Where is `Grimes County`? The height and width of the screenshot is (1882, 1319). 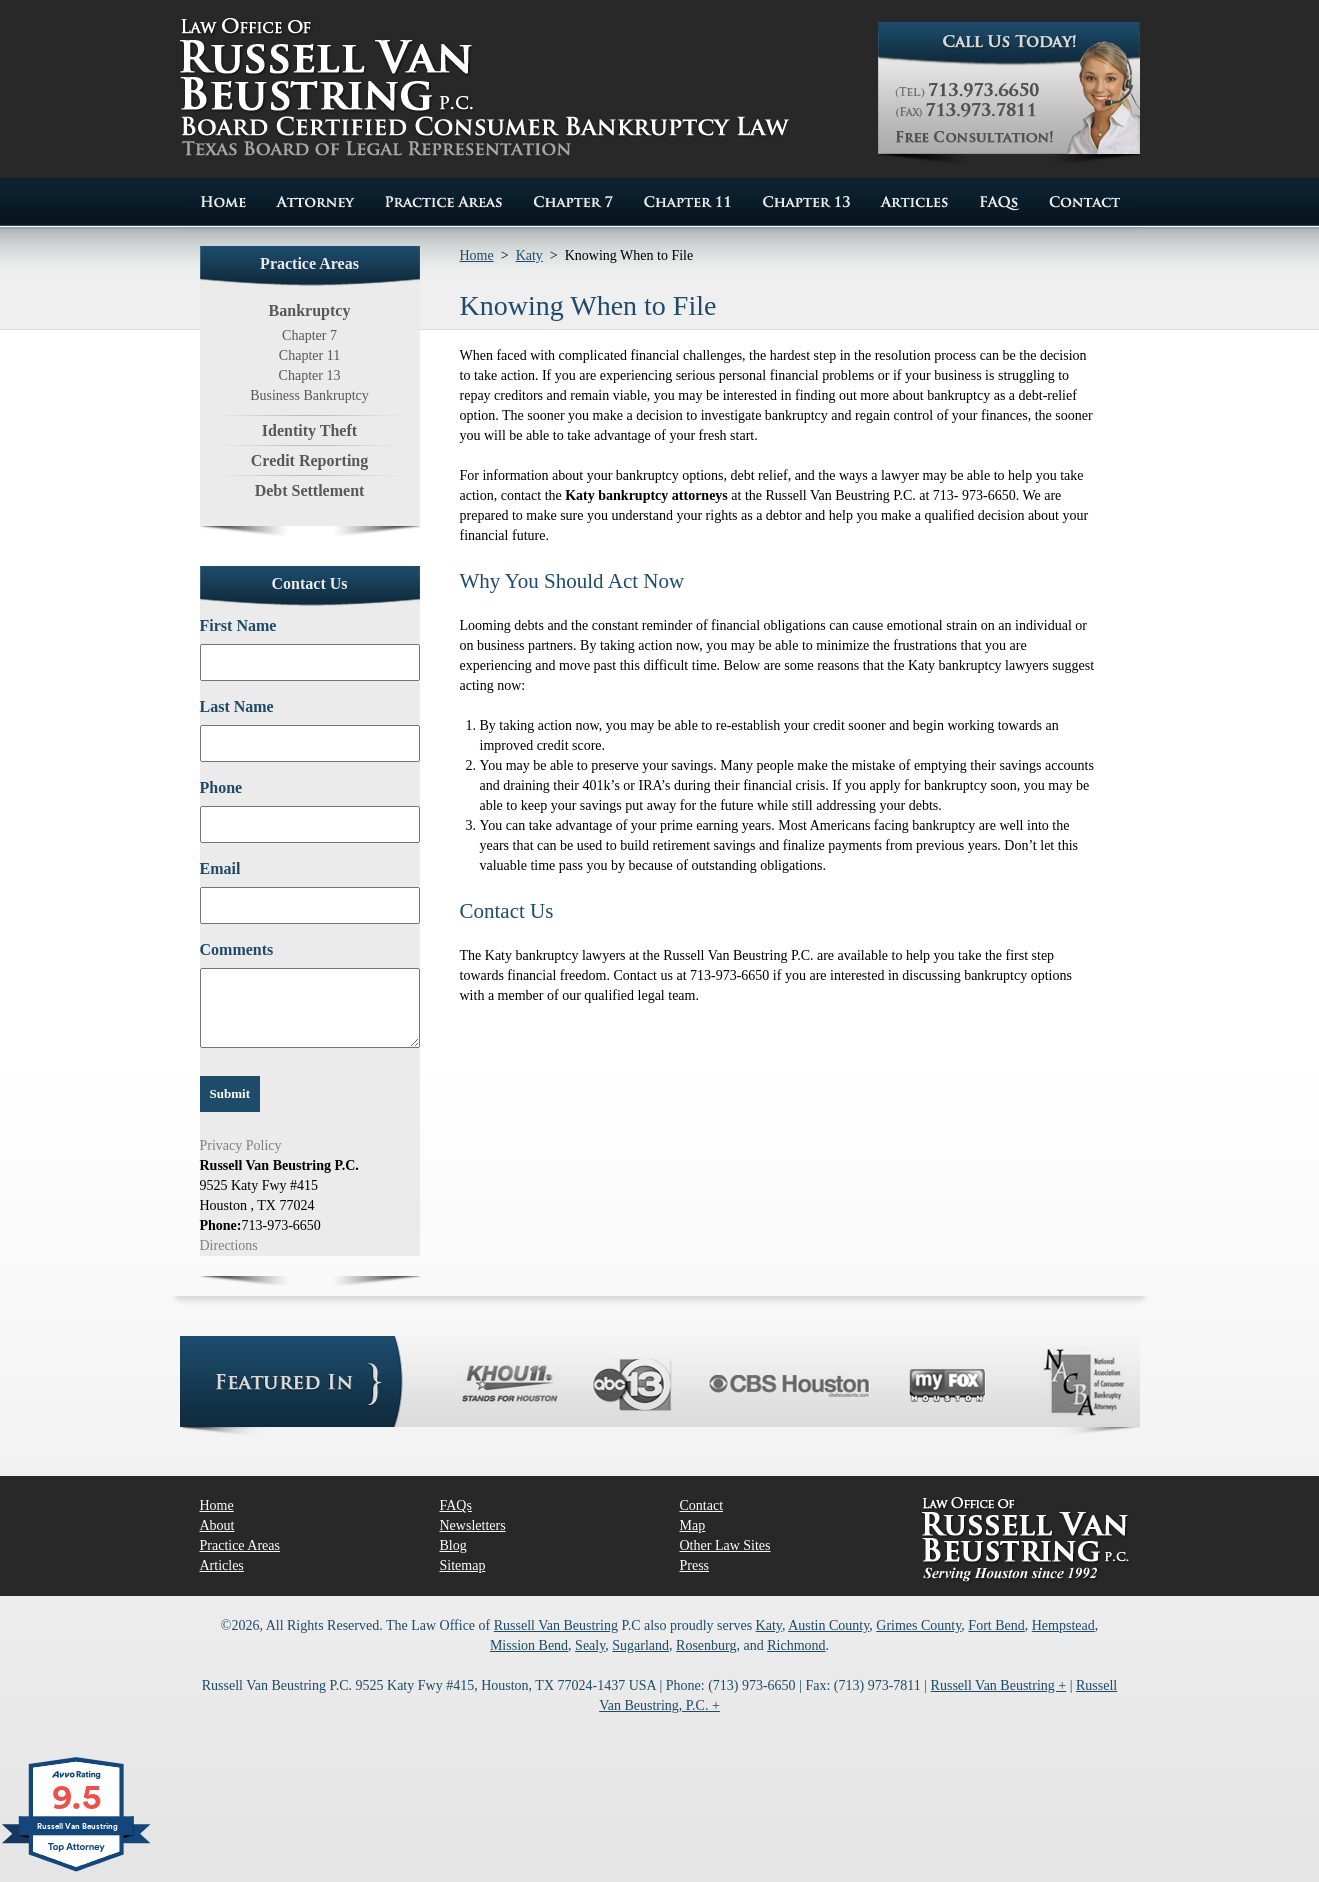
Grimes County is located at coordinates (918, 1625).